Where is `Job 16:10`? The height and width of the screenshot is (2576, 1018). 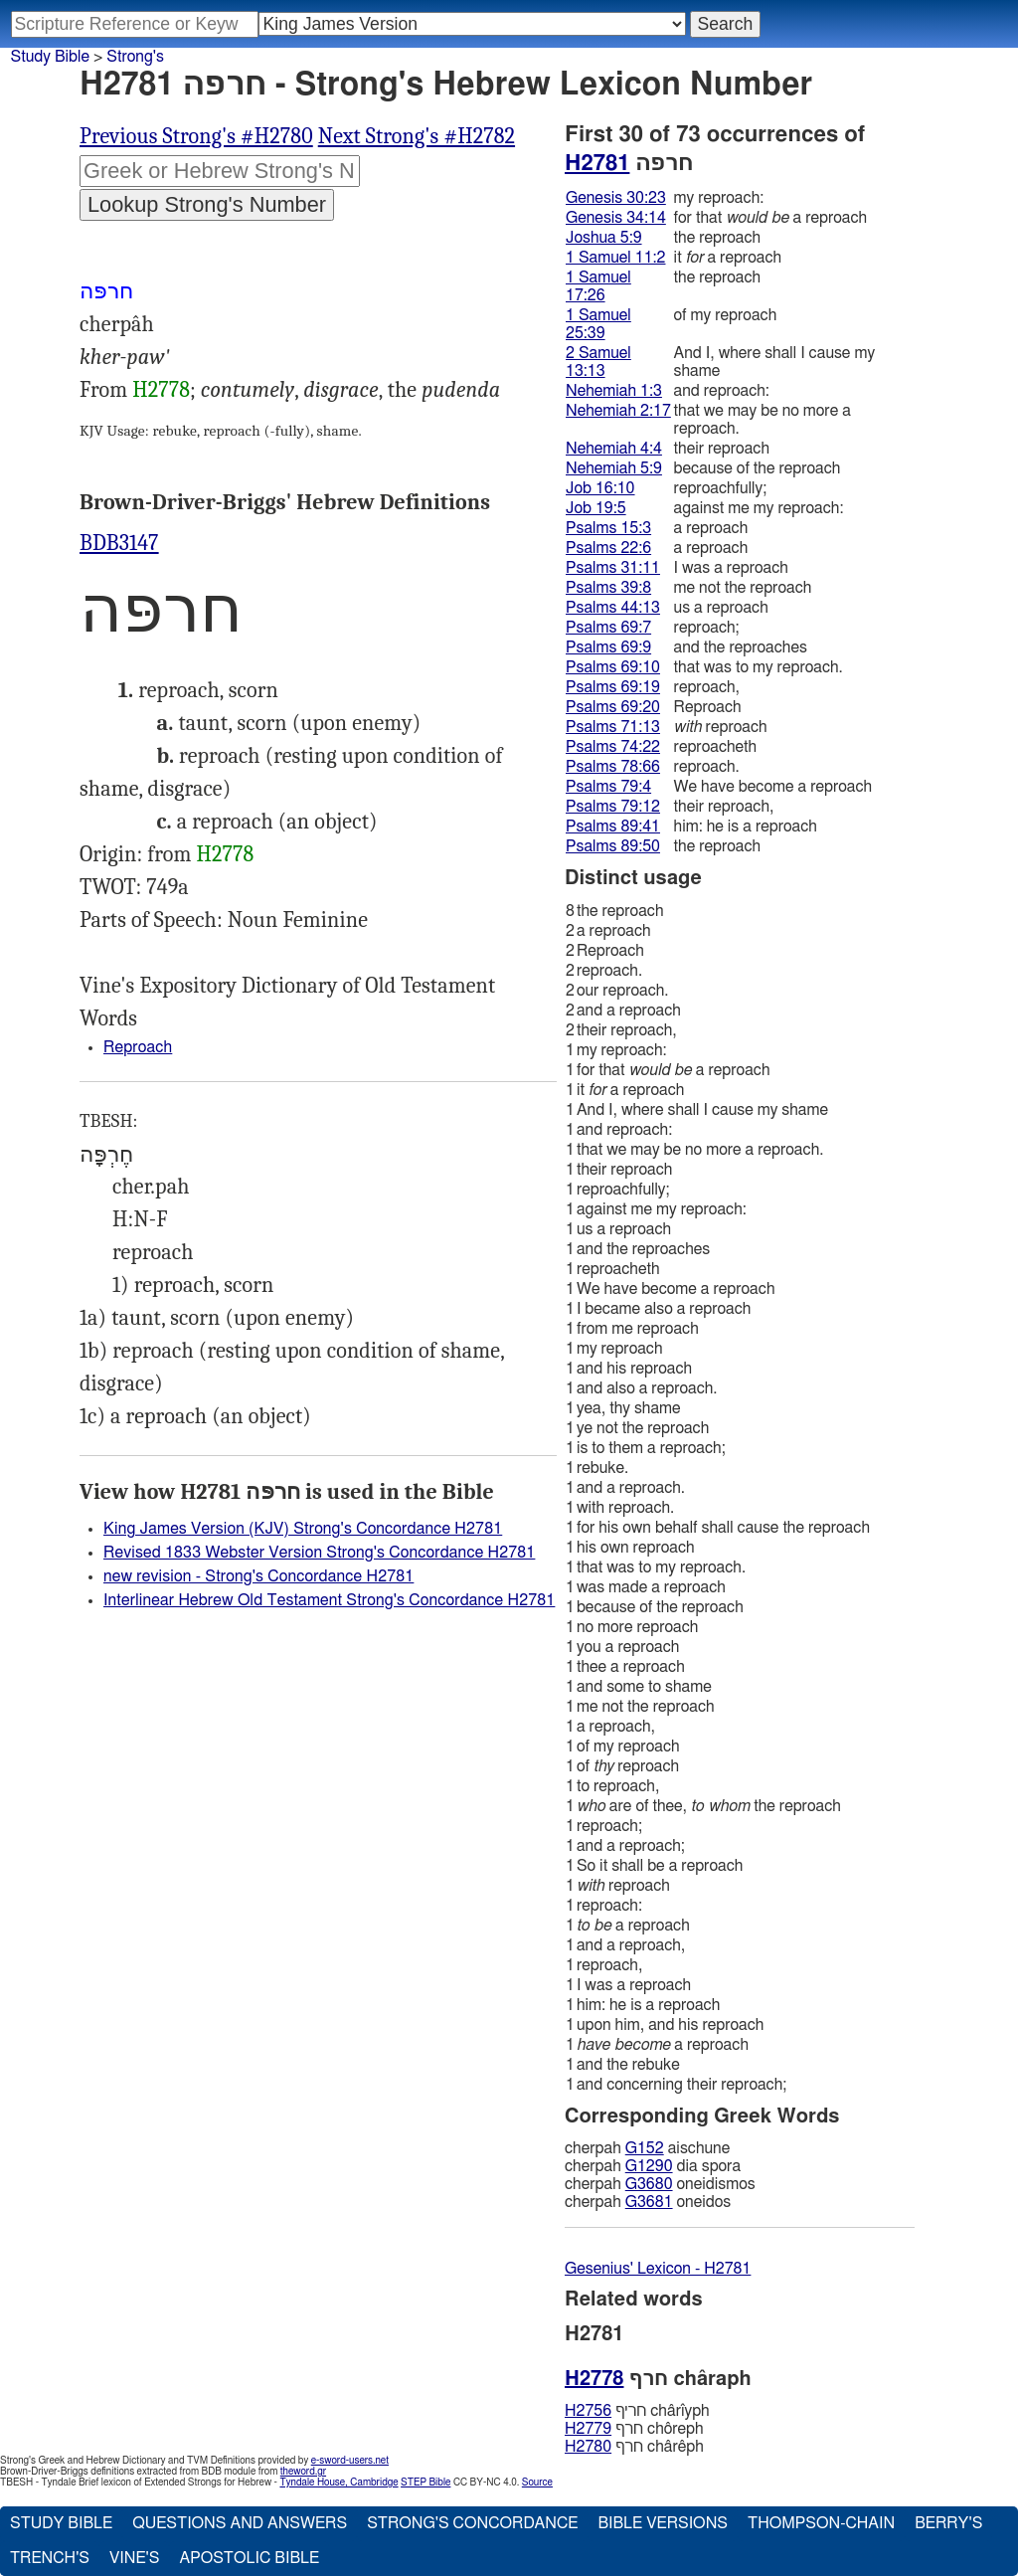 Job 16:10 is located at coordinates (600, 488).